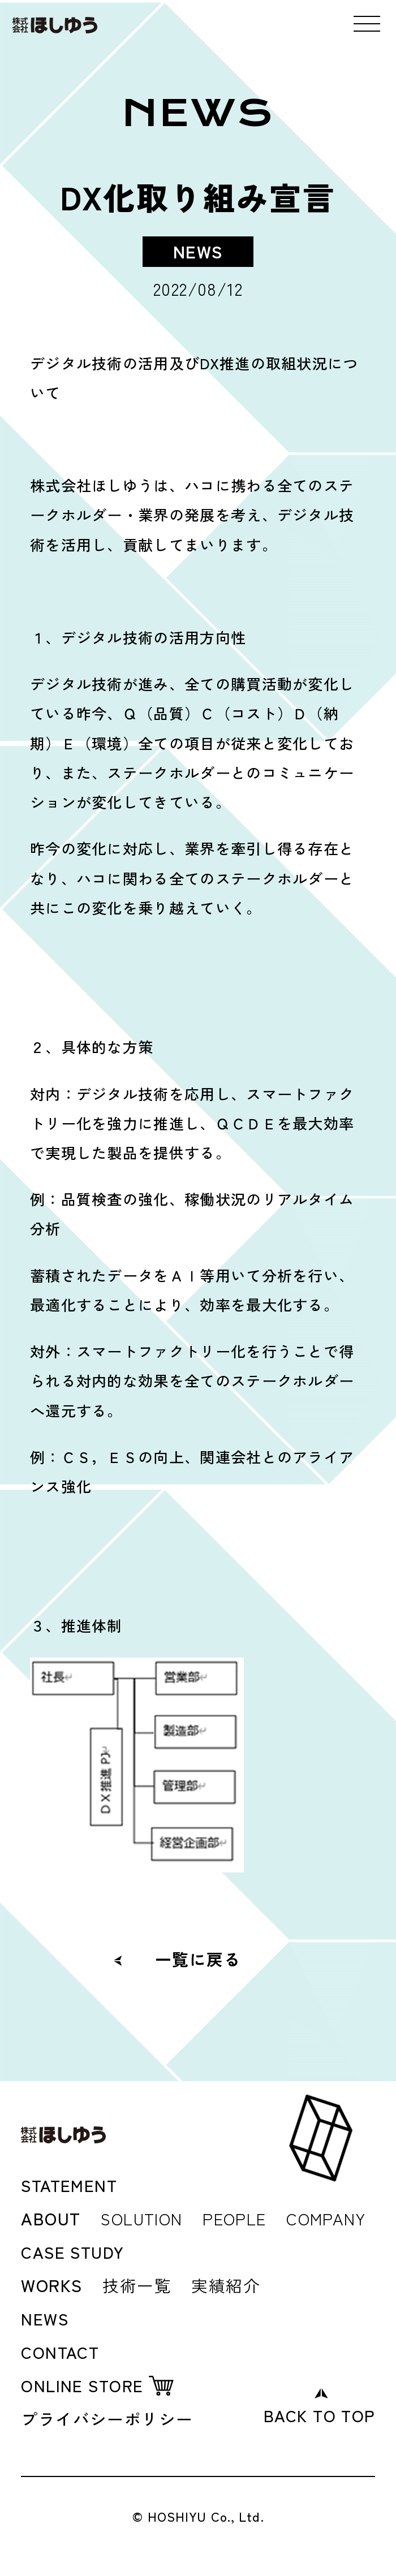  I want to click on BACK TO TOP, so click(317, 2412).